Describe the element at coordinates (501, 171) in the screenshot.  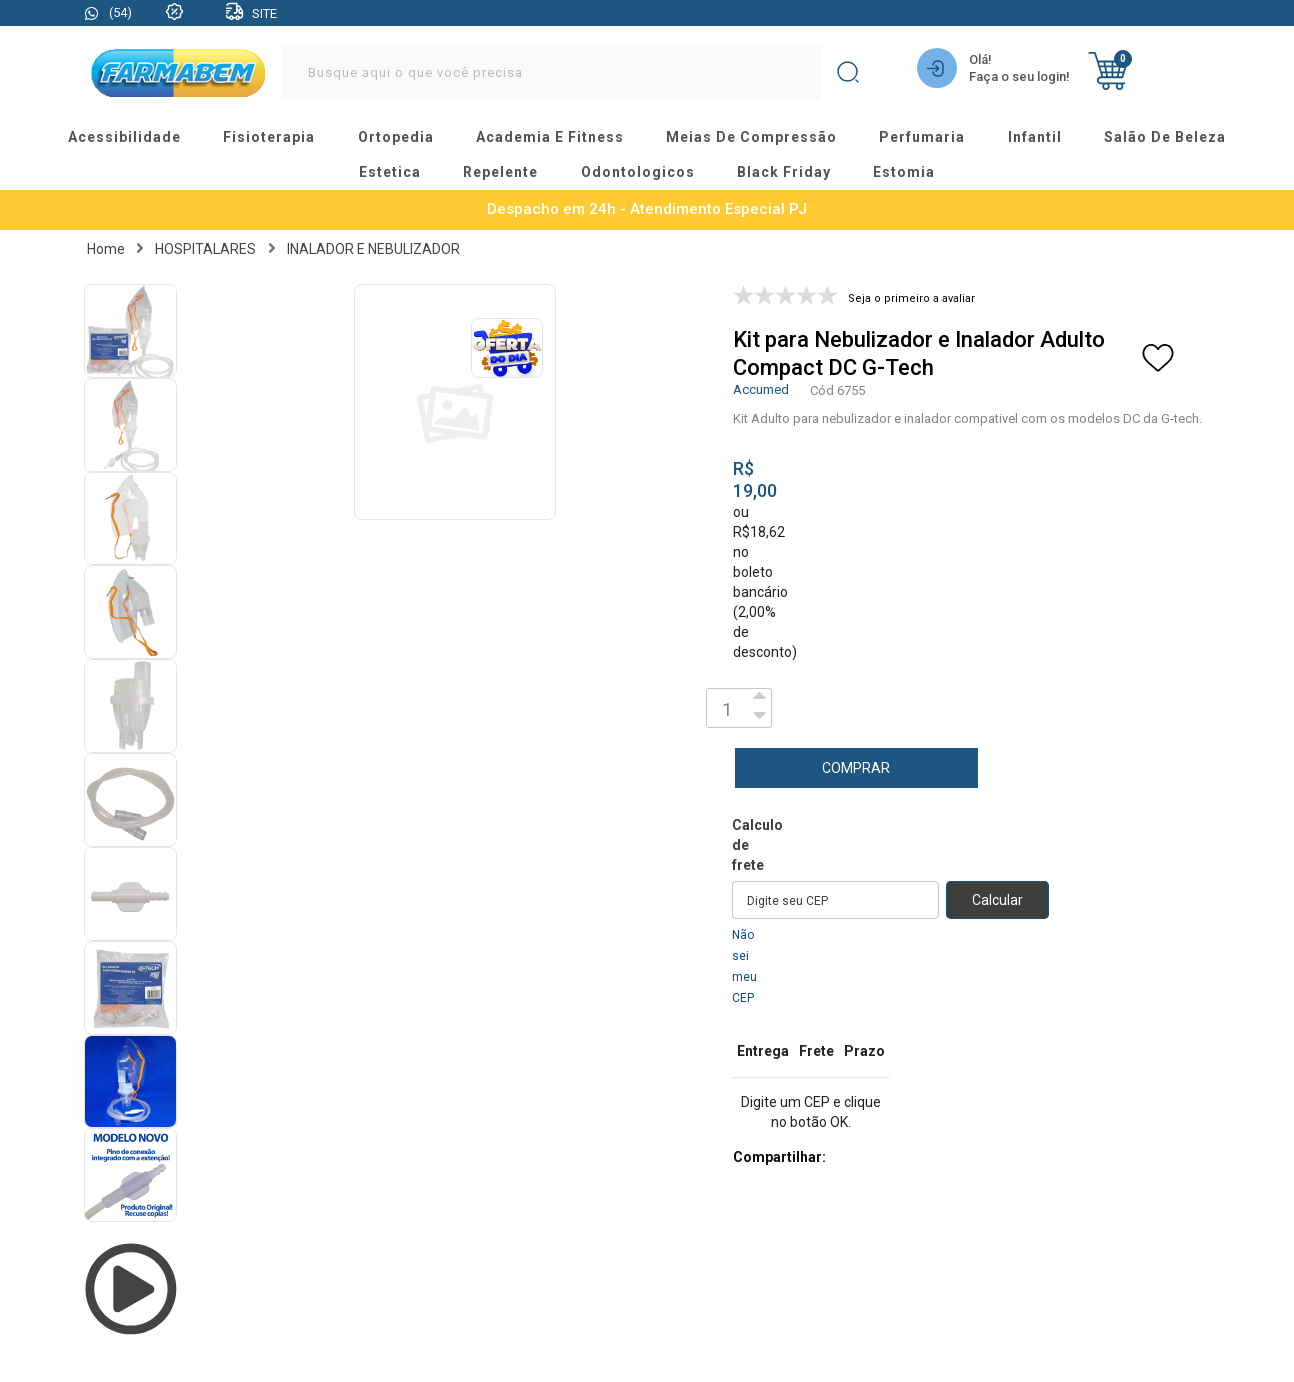
I see `repelente` at that location.